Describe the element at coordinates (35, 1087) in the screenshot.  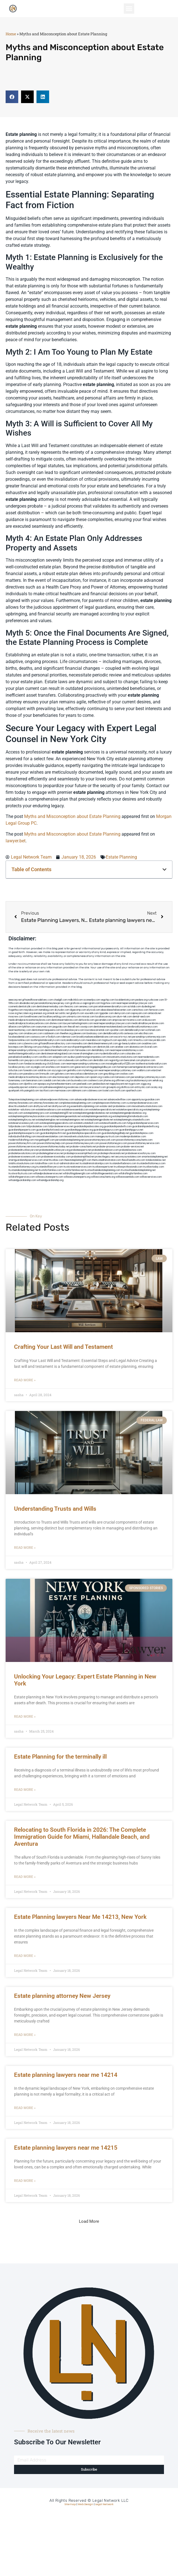
I see `vistamro.com` at that location.